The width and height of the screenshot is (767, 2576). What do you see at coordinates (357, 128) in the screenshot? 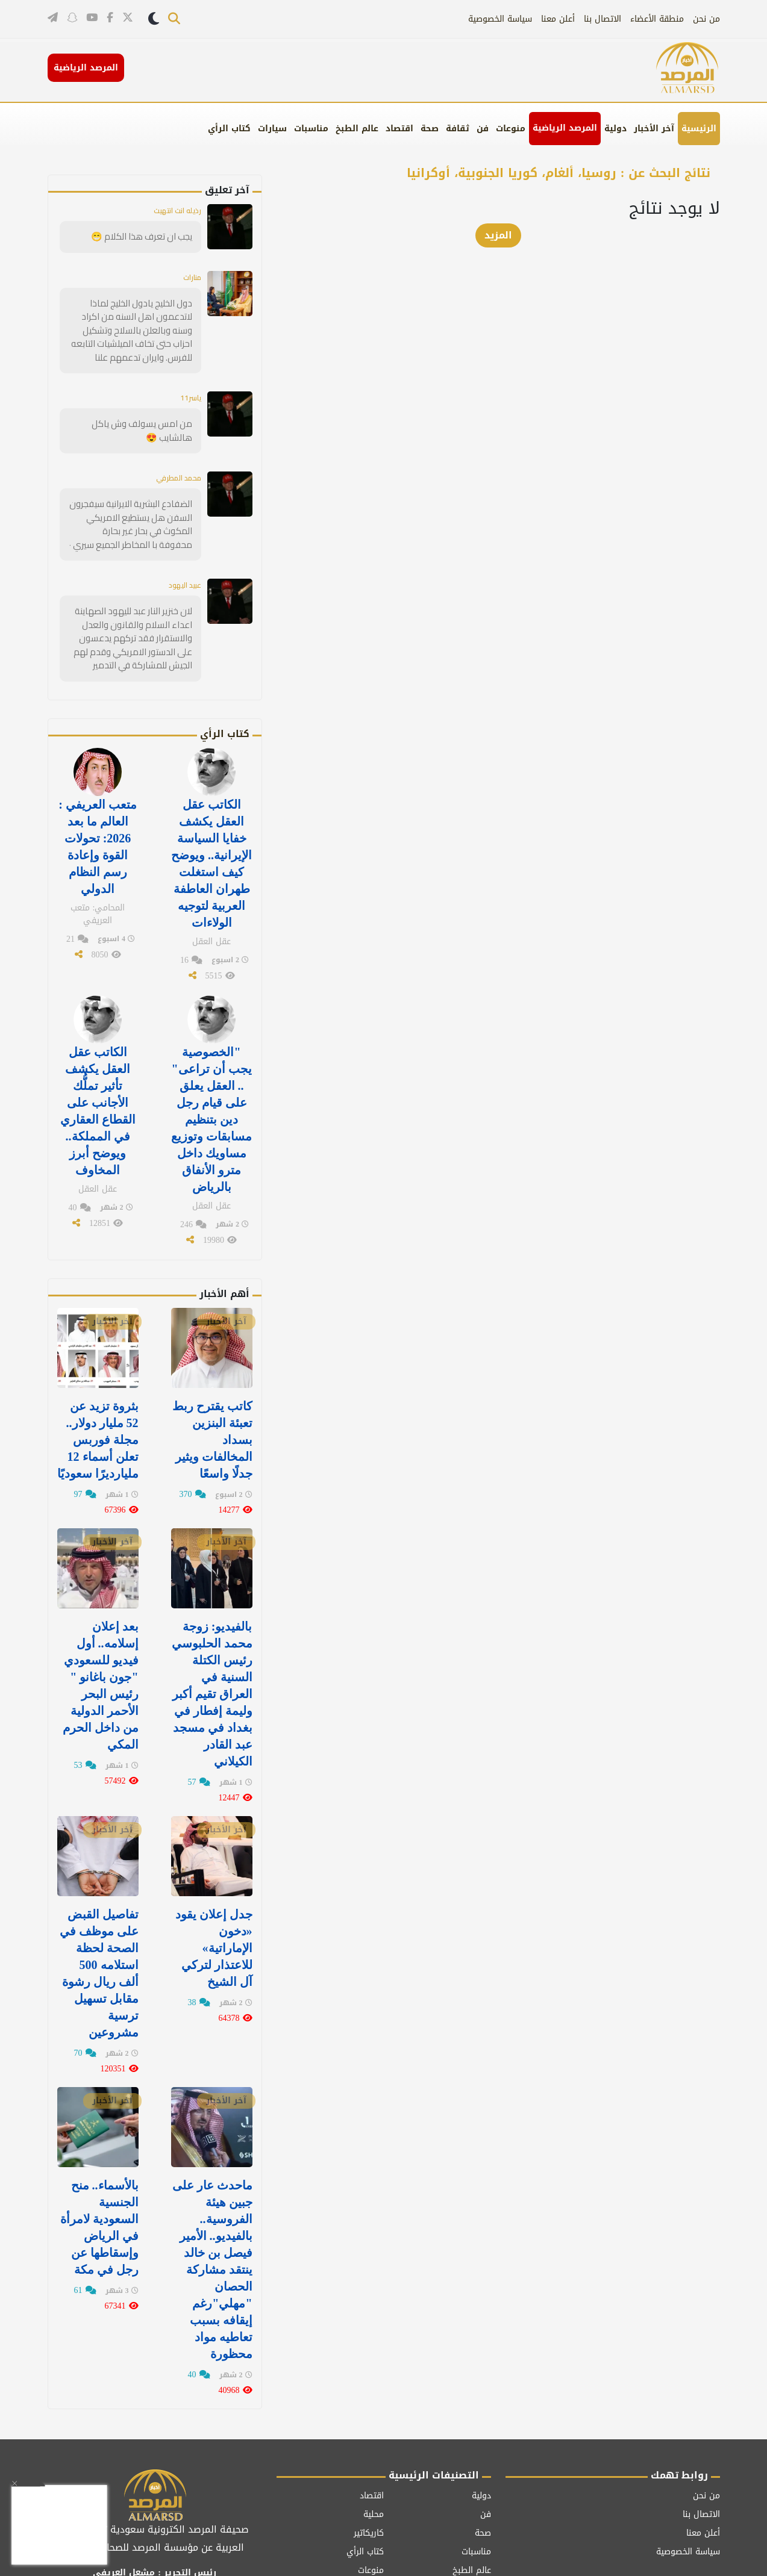
I see `عالم الطبخ` at bounding box center [357, 128].